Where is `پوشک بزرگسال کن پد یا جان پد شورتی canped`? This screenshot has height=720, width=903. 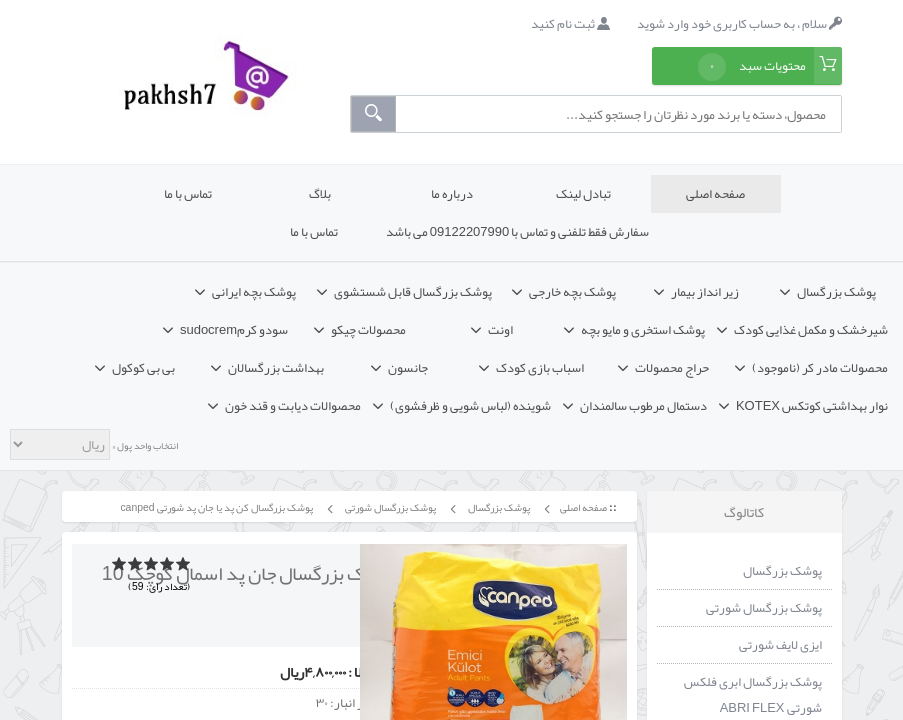
پوشک بزرگسال کن پد یا جان پد شورتی canped is located at coordinates (215, 507).